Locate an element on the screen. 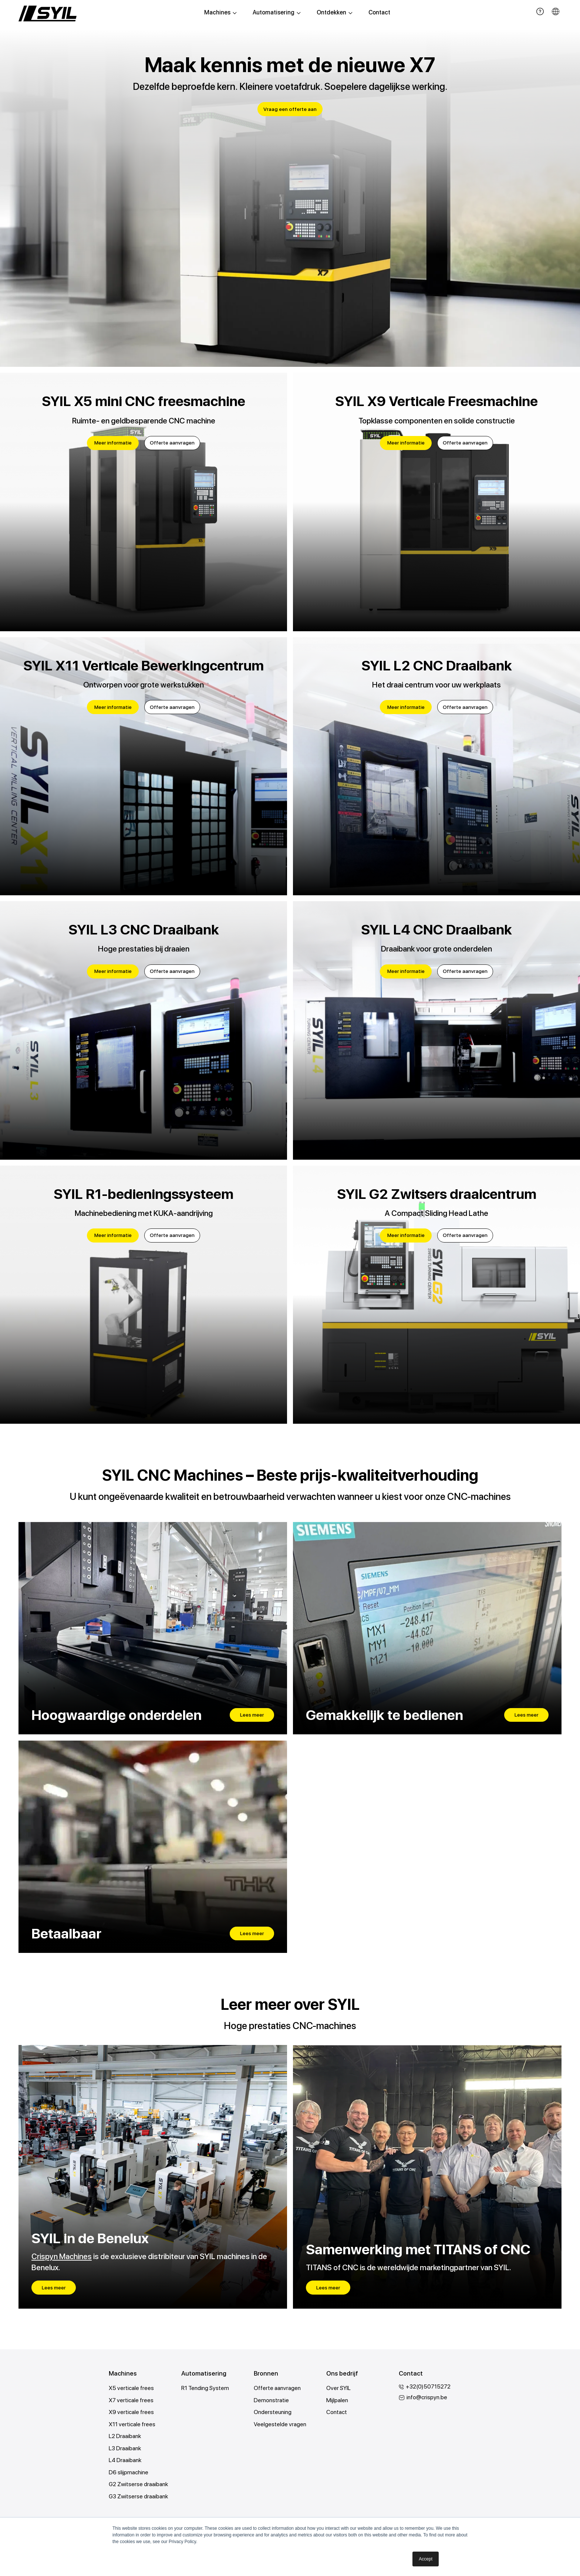  Veelgestelde vragen is located at coordinates (280, 2425).